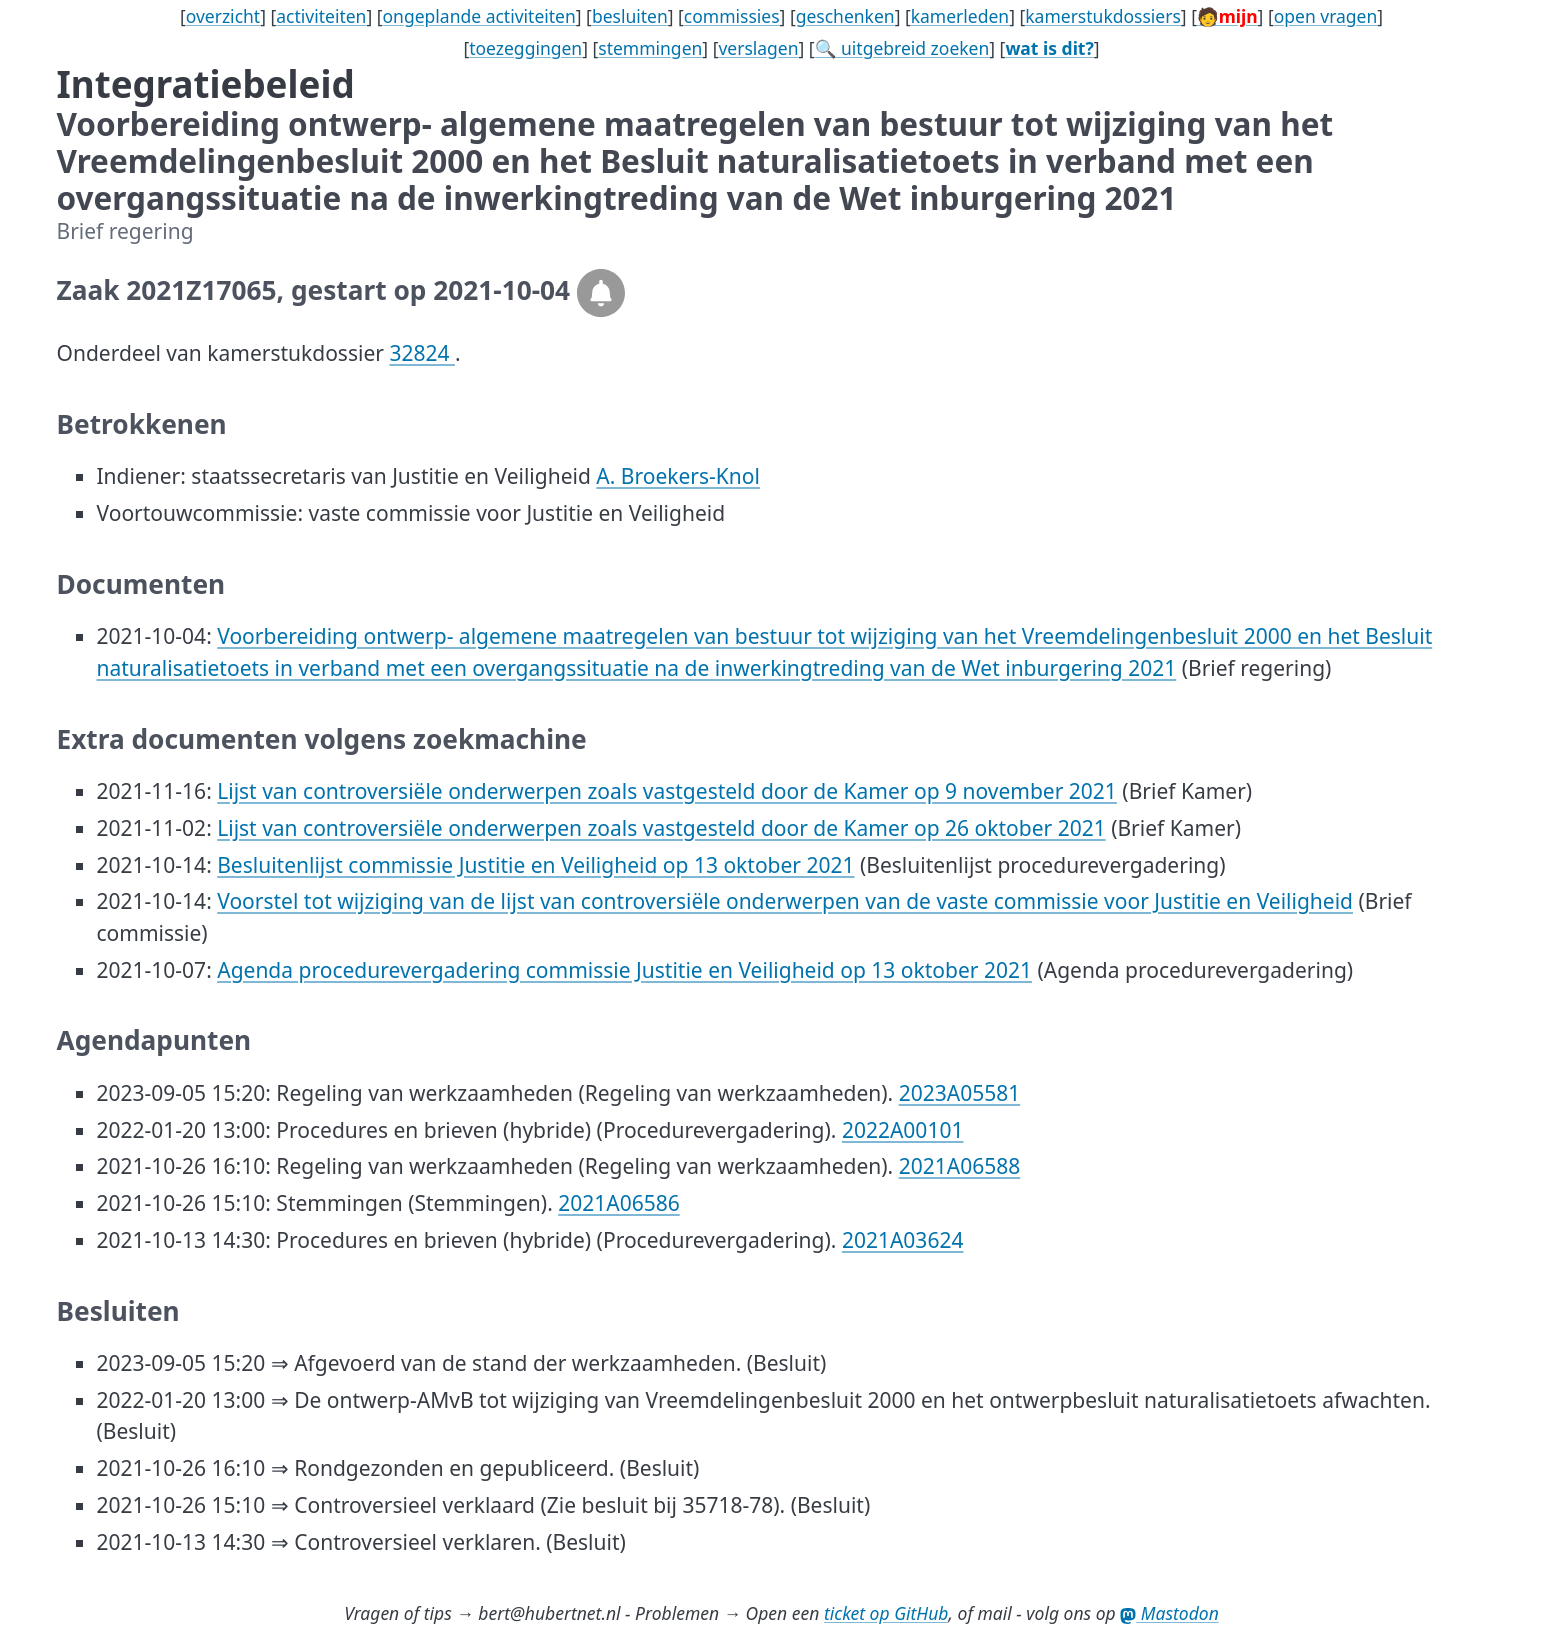 The height and width of the screenshot is (1647, 1563). What do you see at coordinates (321, 16) in the screenshot?
I see `activiteiten` at bounding box center [321, 16].